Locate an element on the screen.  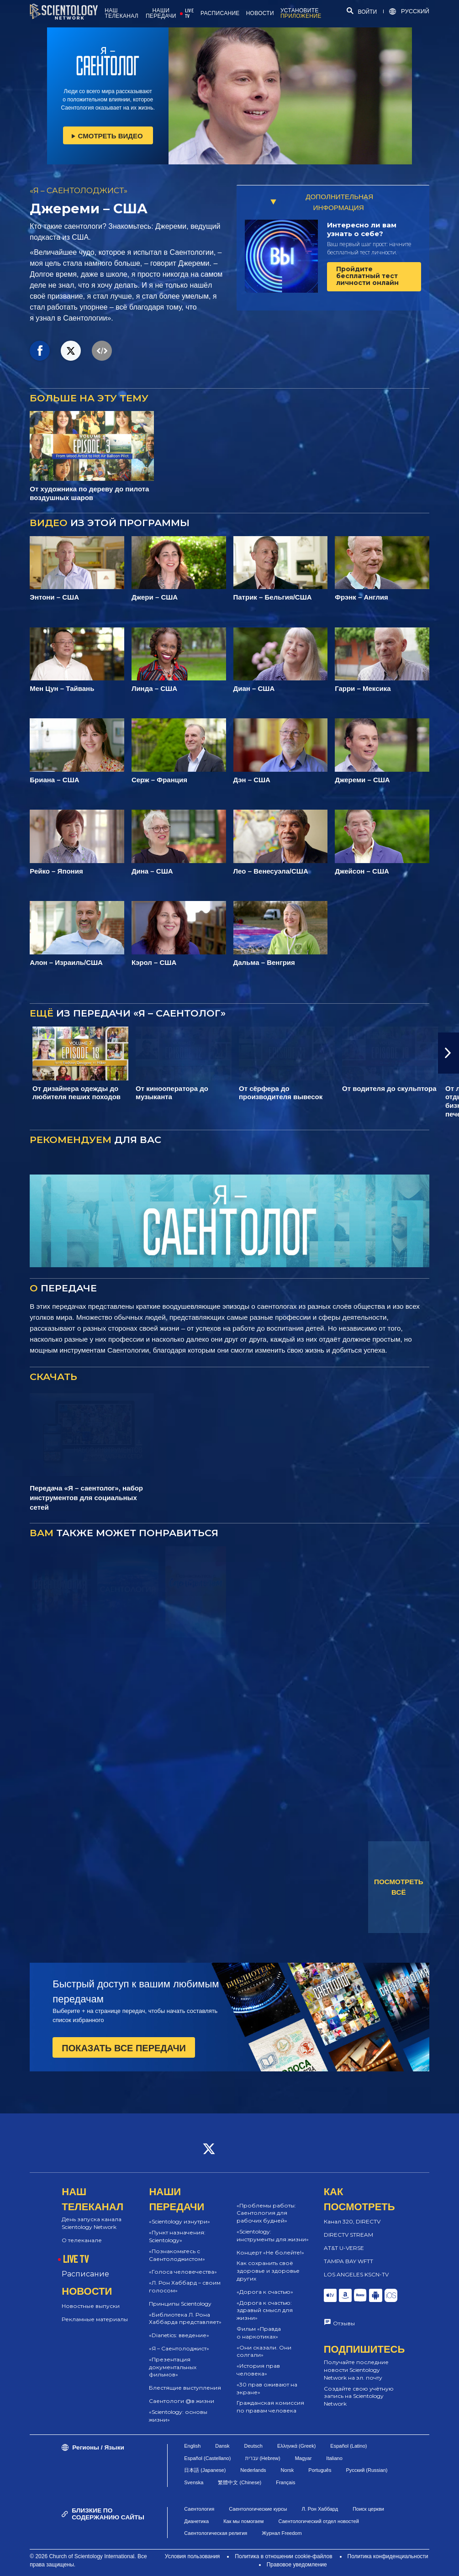
Italiano is located at coordinates (334, 2458).